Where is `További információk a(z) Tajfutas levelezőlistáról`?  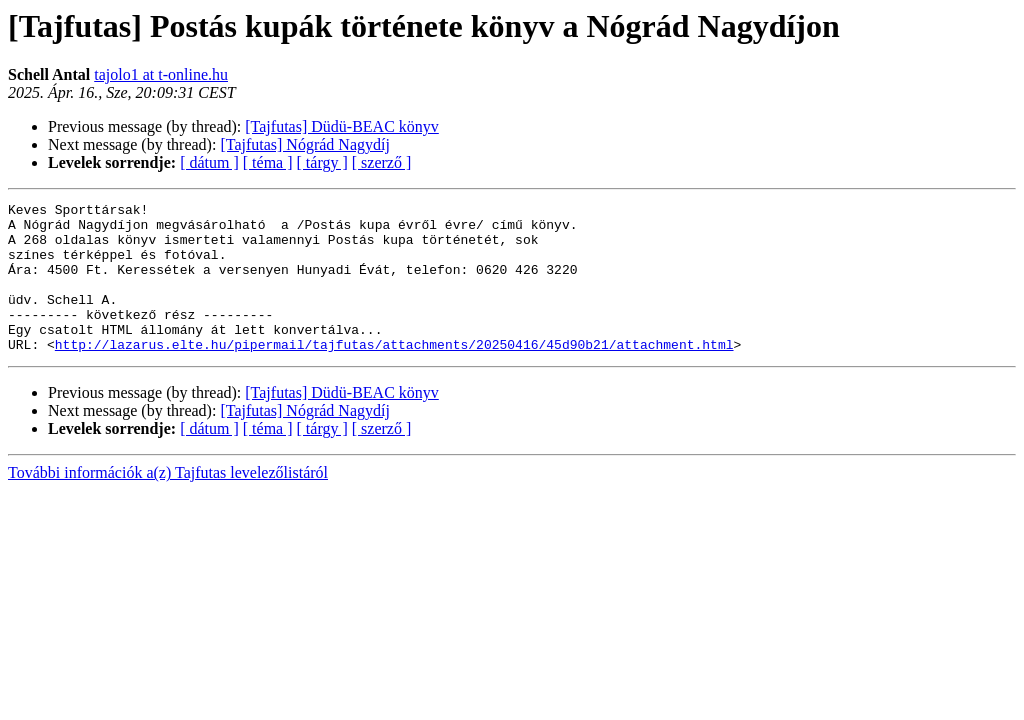 További információk a(z) Tajfutas levelezőlistáról is located at coordinates (168, 502).